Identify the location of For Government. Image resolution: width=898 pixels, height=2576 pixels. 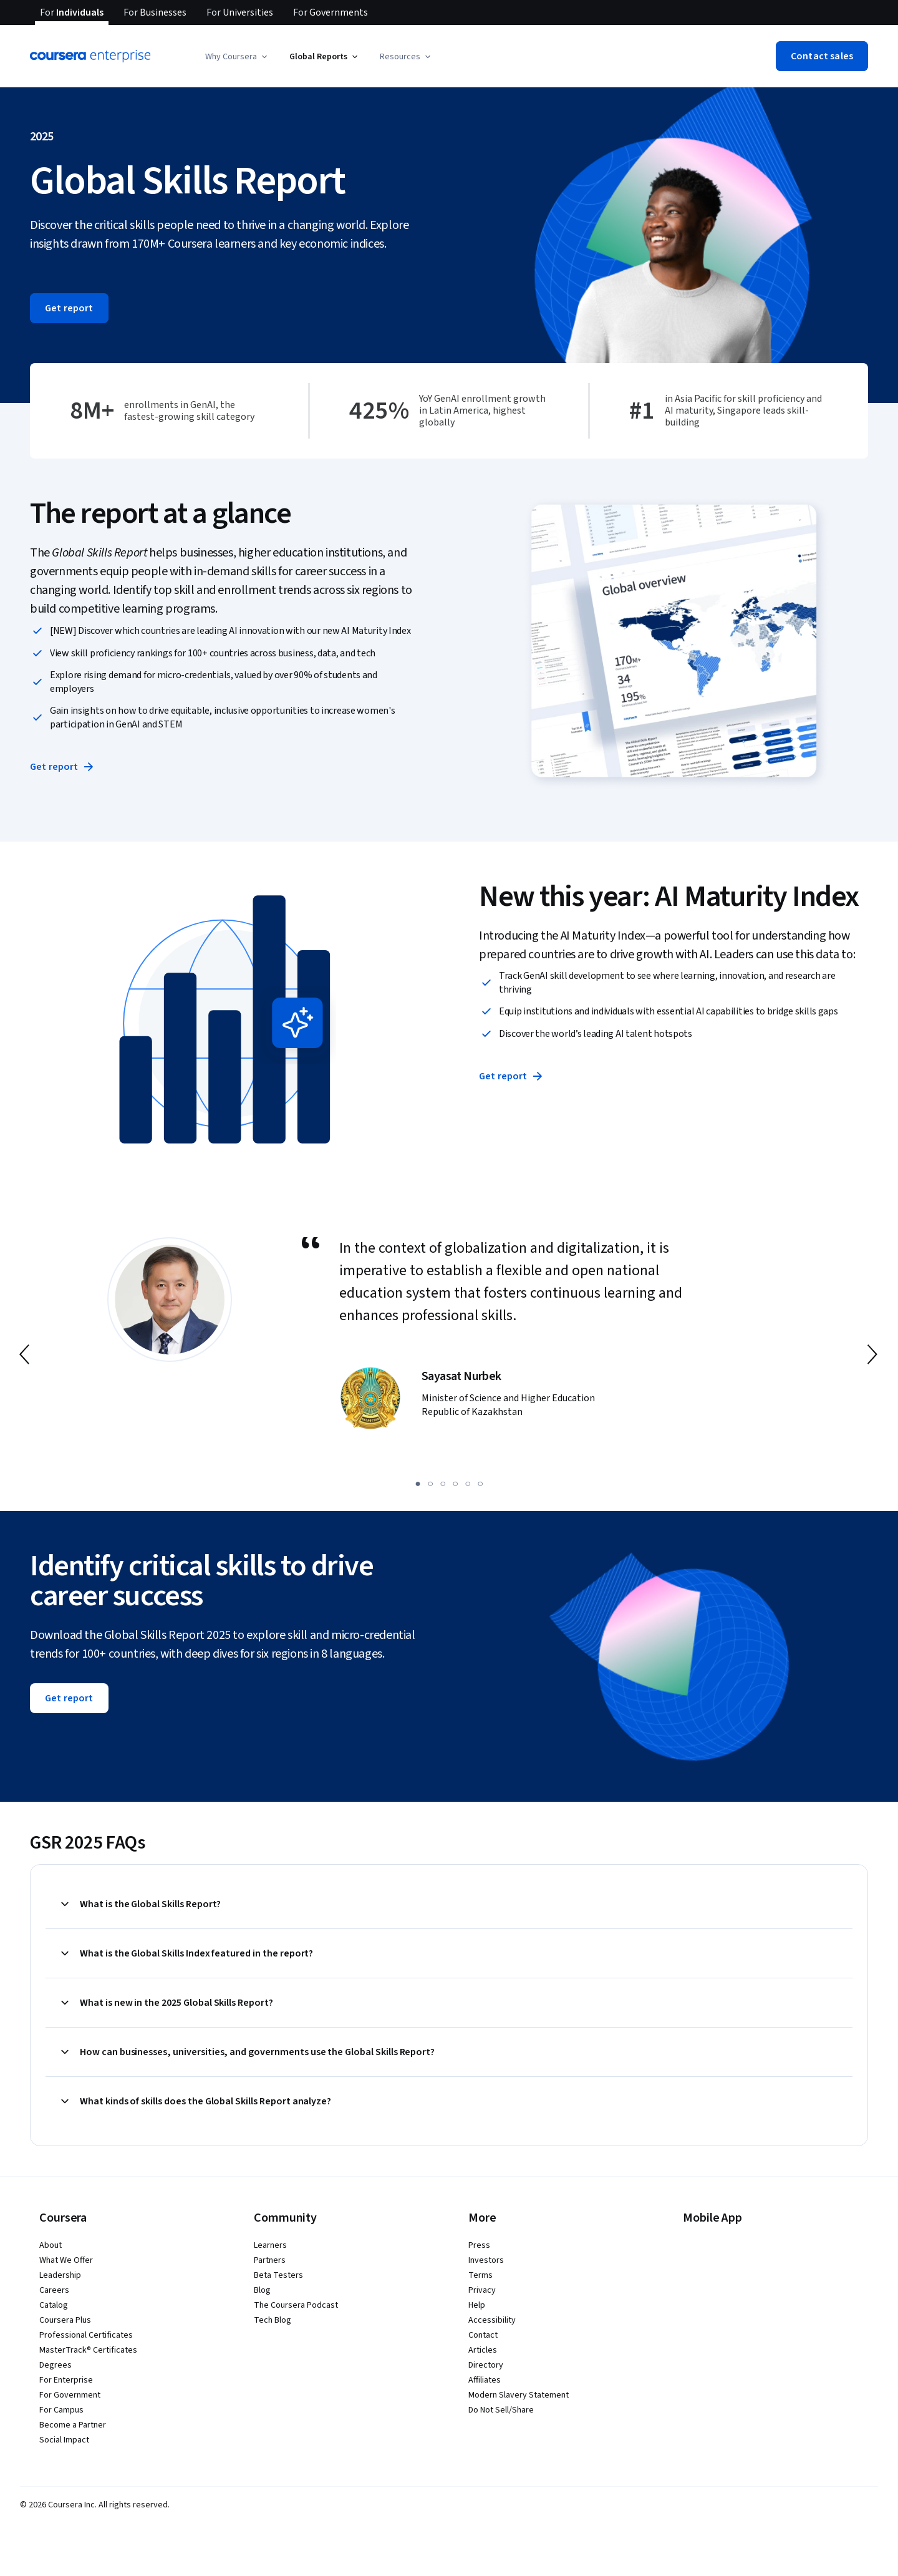
(69, 2395).